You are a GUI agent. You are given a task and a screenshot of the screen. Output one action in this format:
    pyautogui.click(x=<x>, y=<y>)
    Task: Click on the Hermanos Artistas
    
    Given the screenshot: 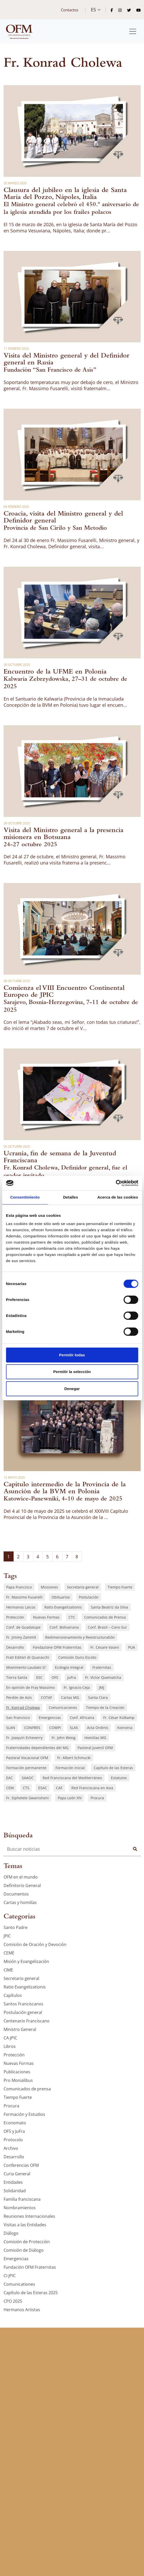 What is the action you would take?
    pyautogui.click(x=22, y=2309)
    